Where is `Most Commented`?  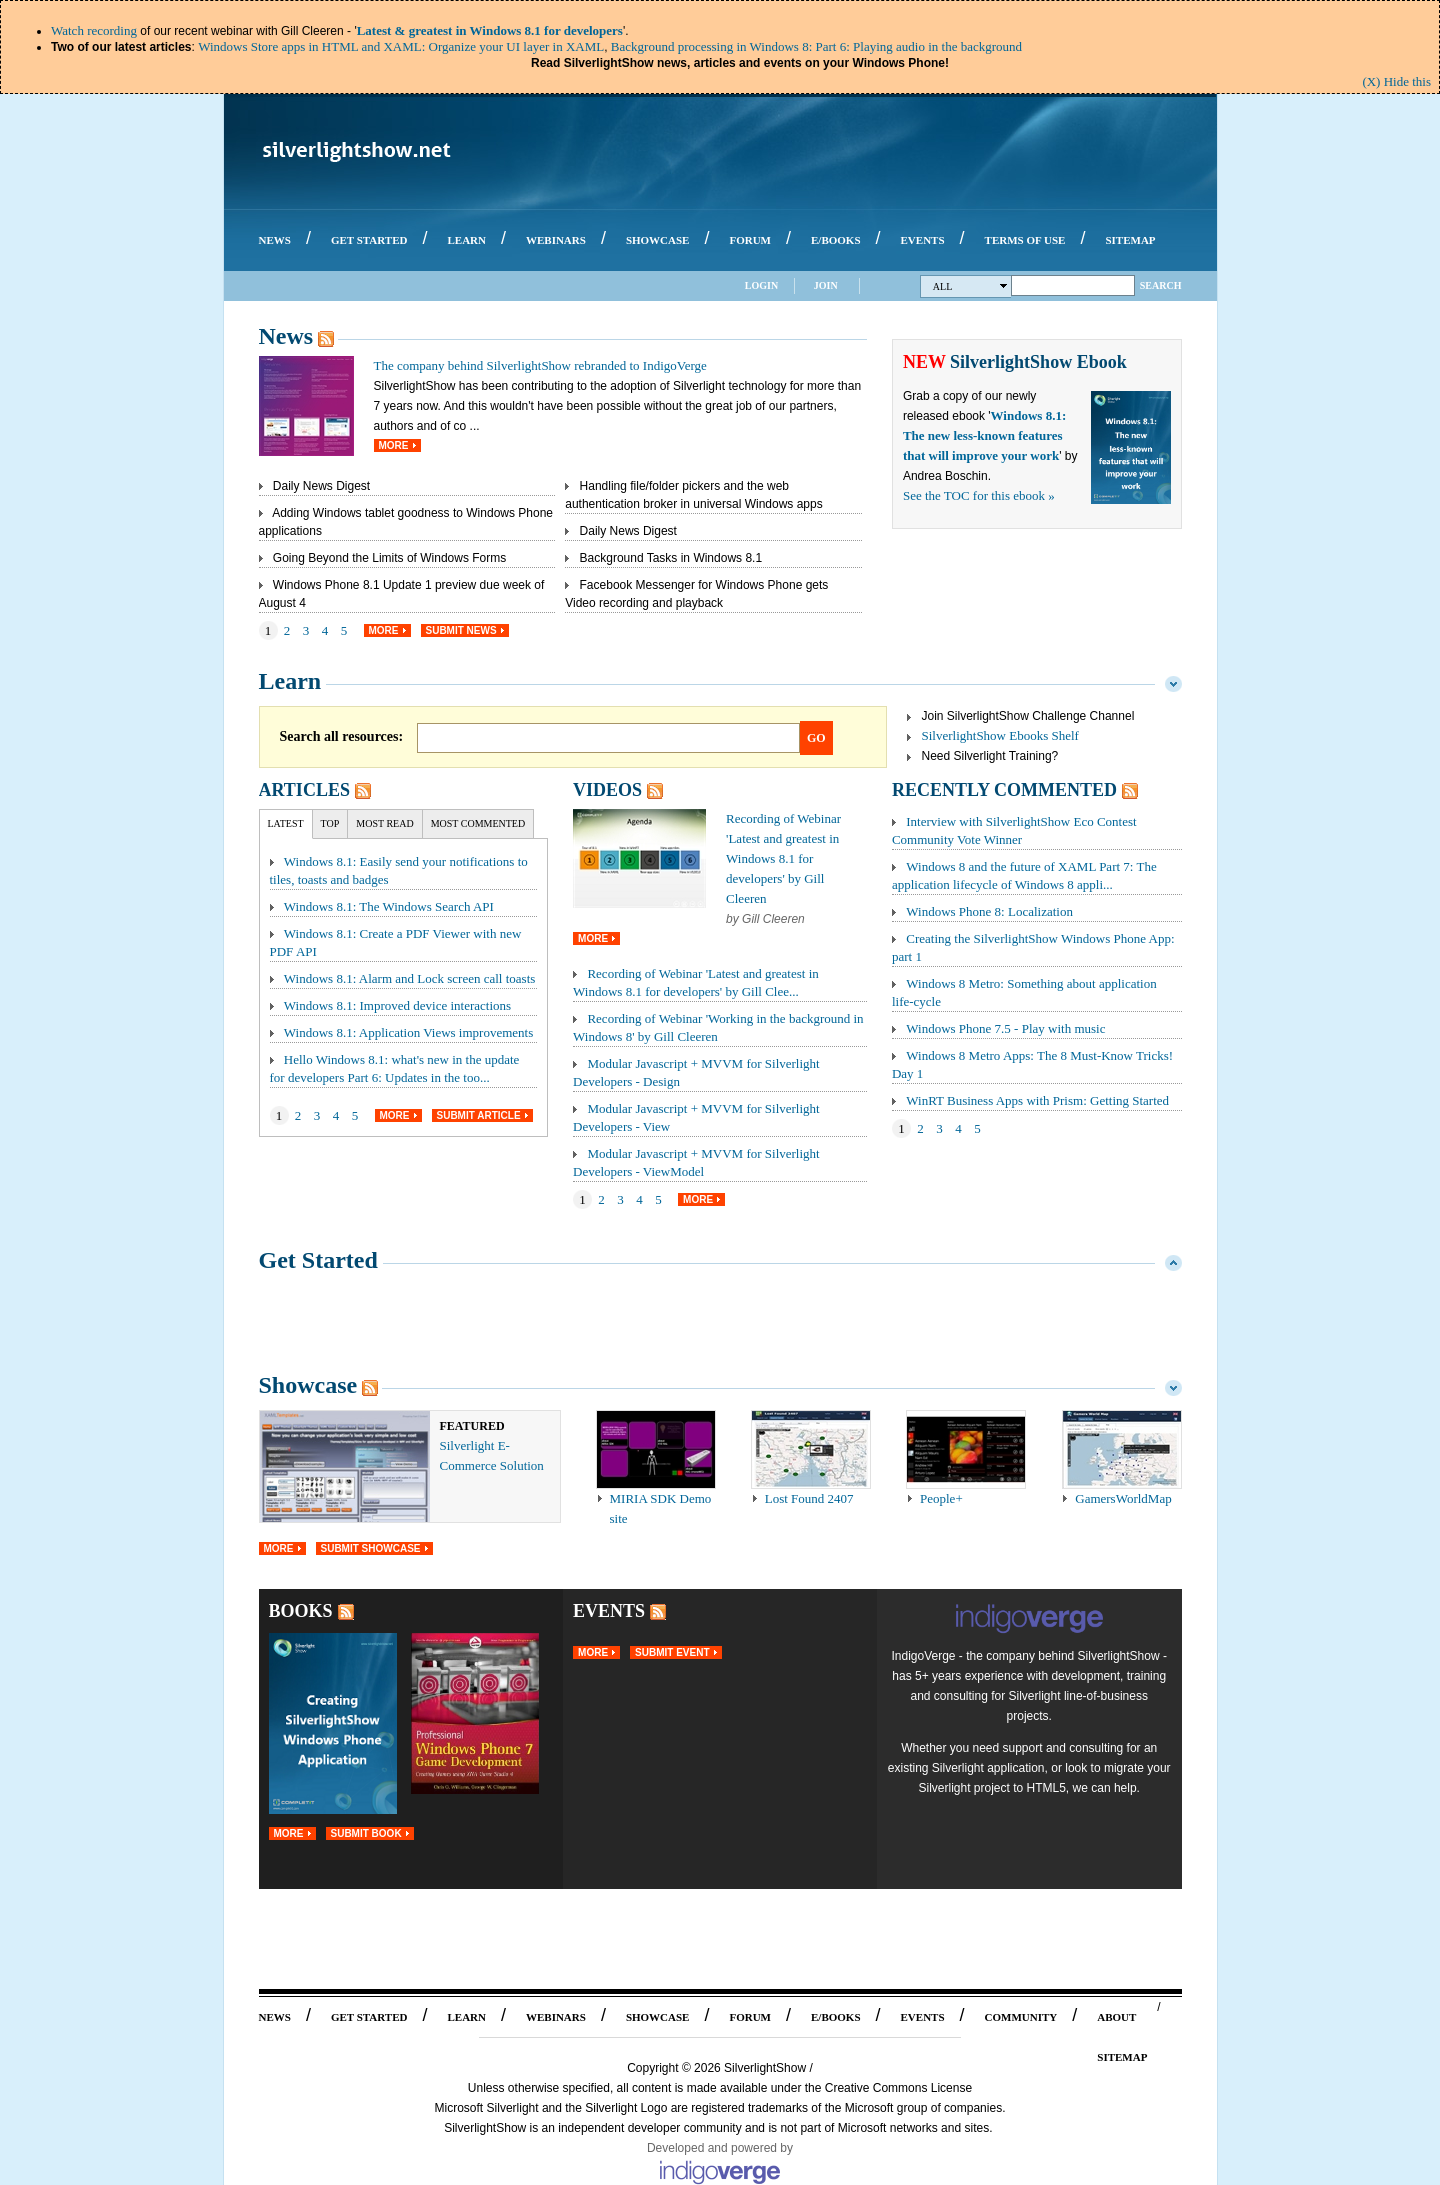
Most Commented is located at coordinates (478, 823).